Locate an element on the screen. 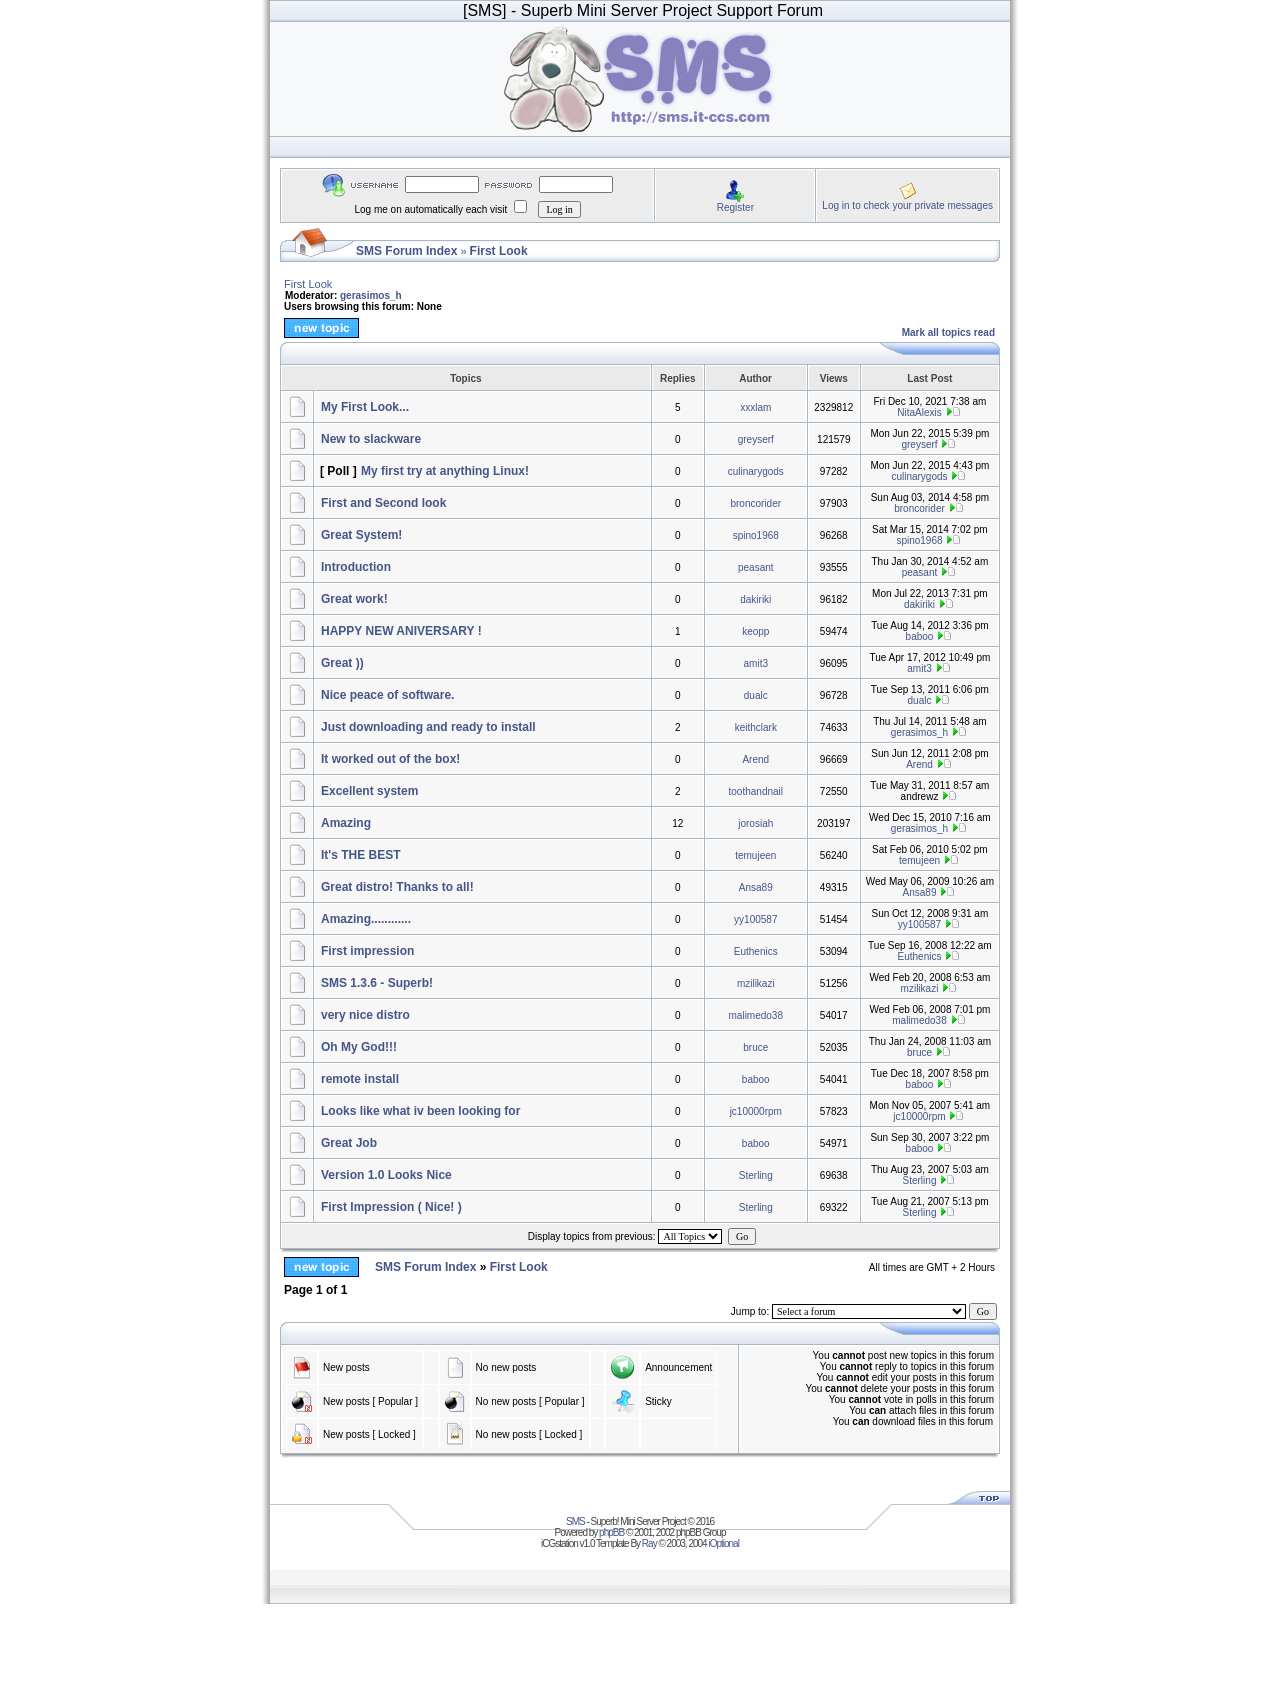 The image size is (1280, 1694). My First Look... is located at coordinates (365, 407).